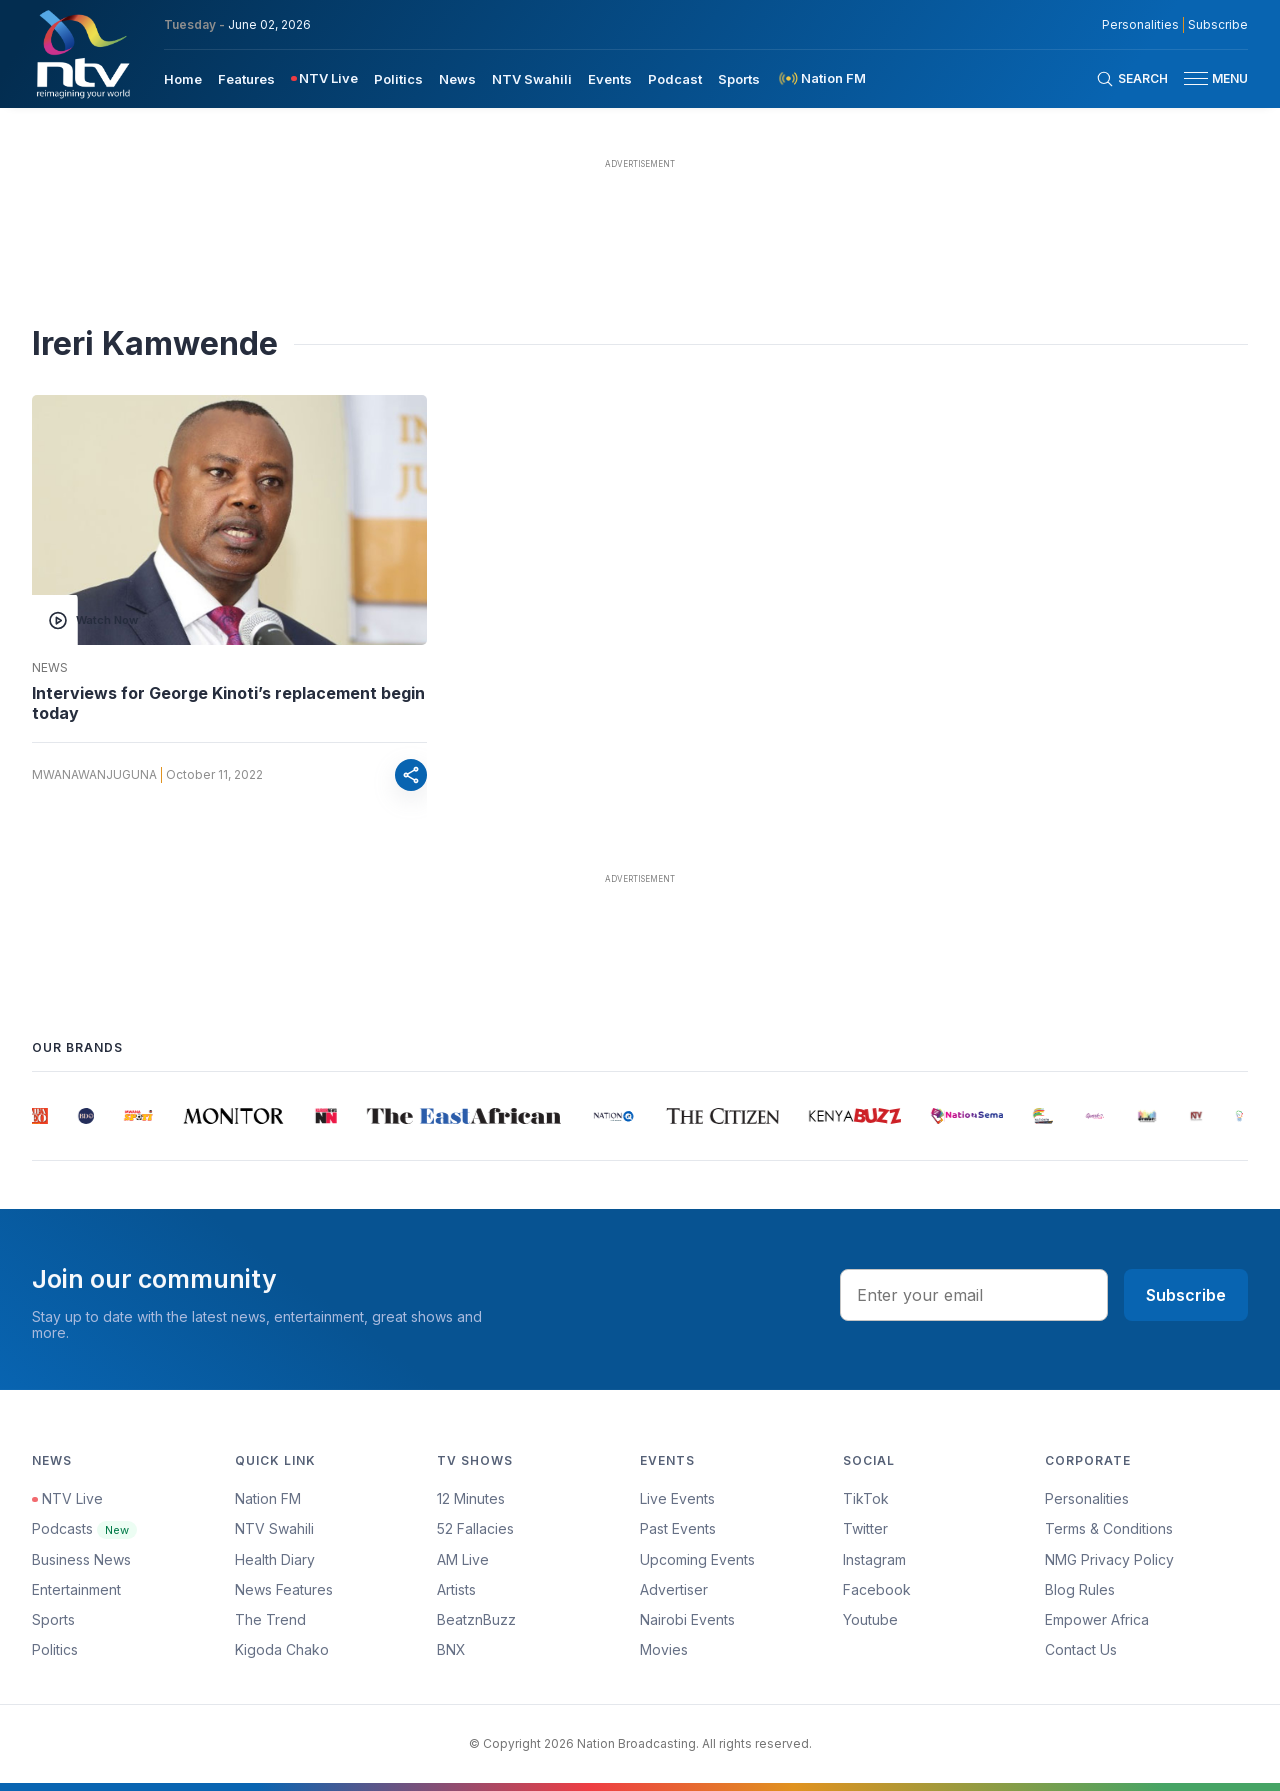  What do you see at coordinates (532, 79) in the screenshot?
I see `NTV Swahili [navigate to NTV Swahili]` at bounding box center [532, 79].